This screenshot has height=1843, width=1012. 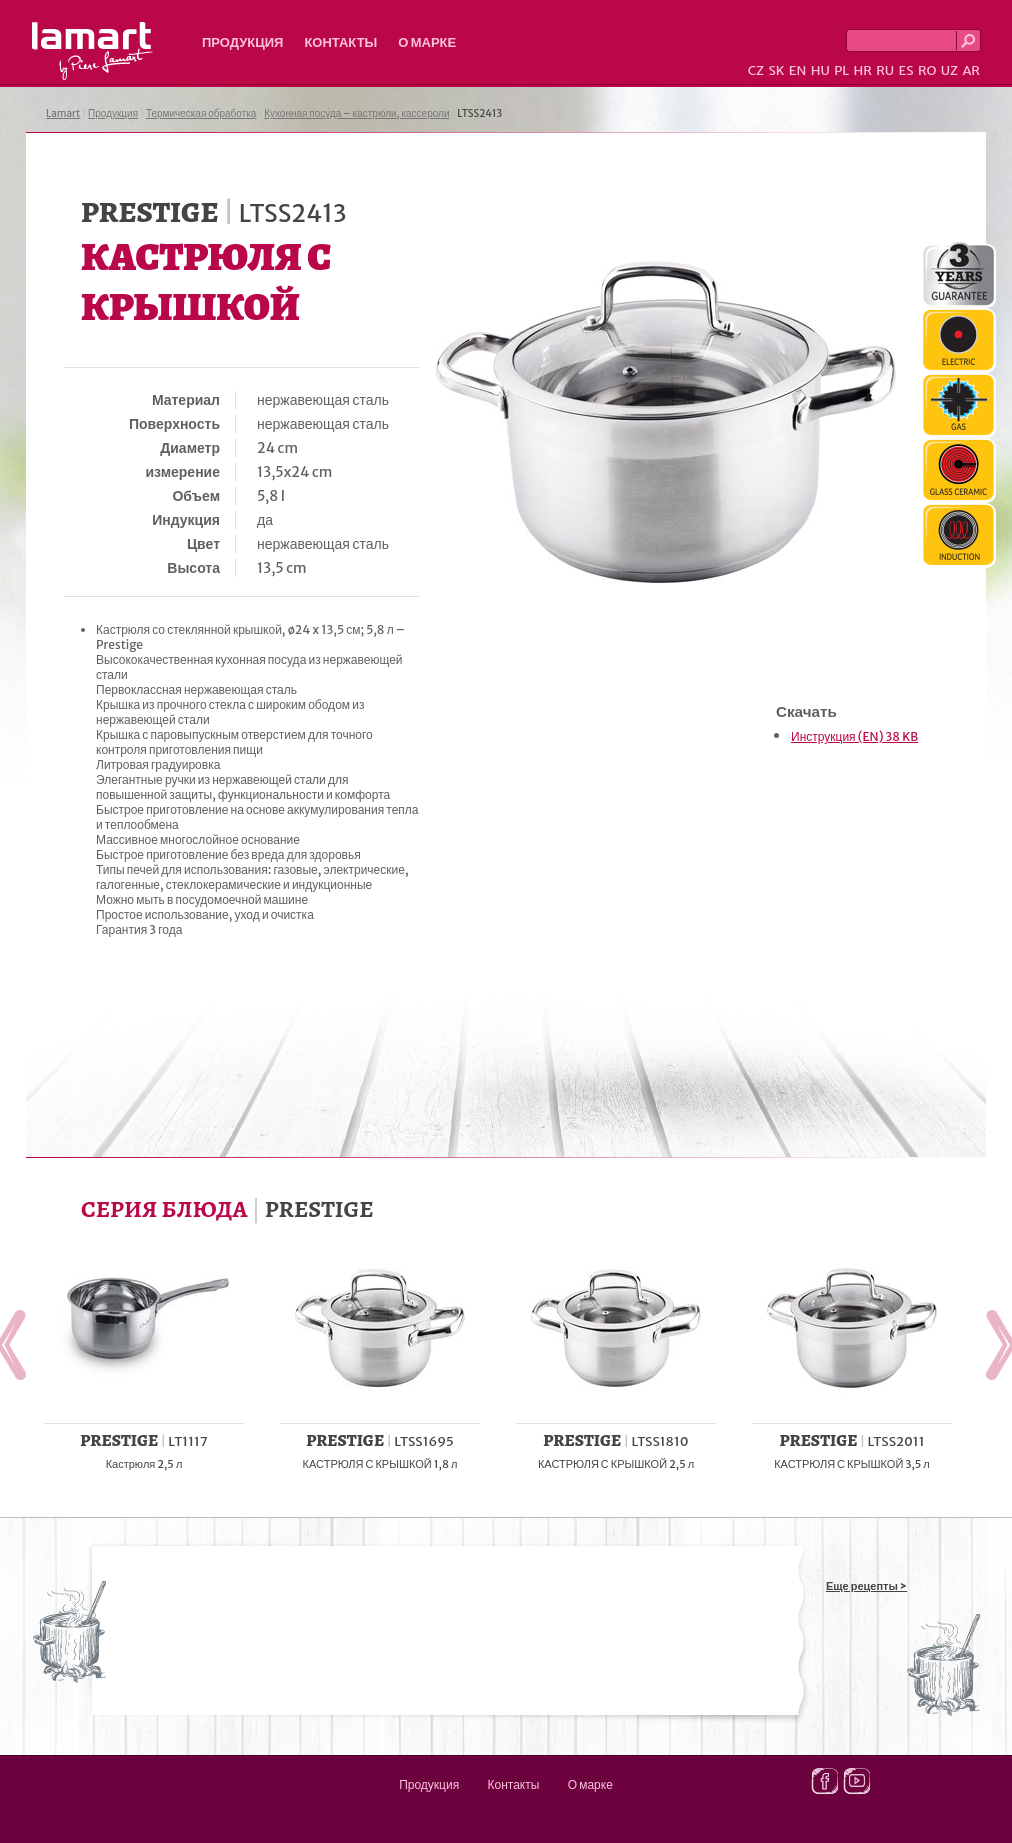 What do you see at coordinates (776, 70) in the screenshot?
I see `SK` at bounding box center [776, 70].